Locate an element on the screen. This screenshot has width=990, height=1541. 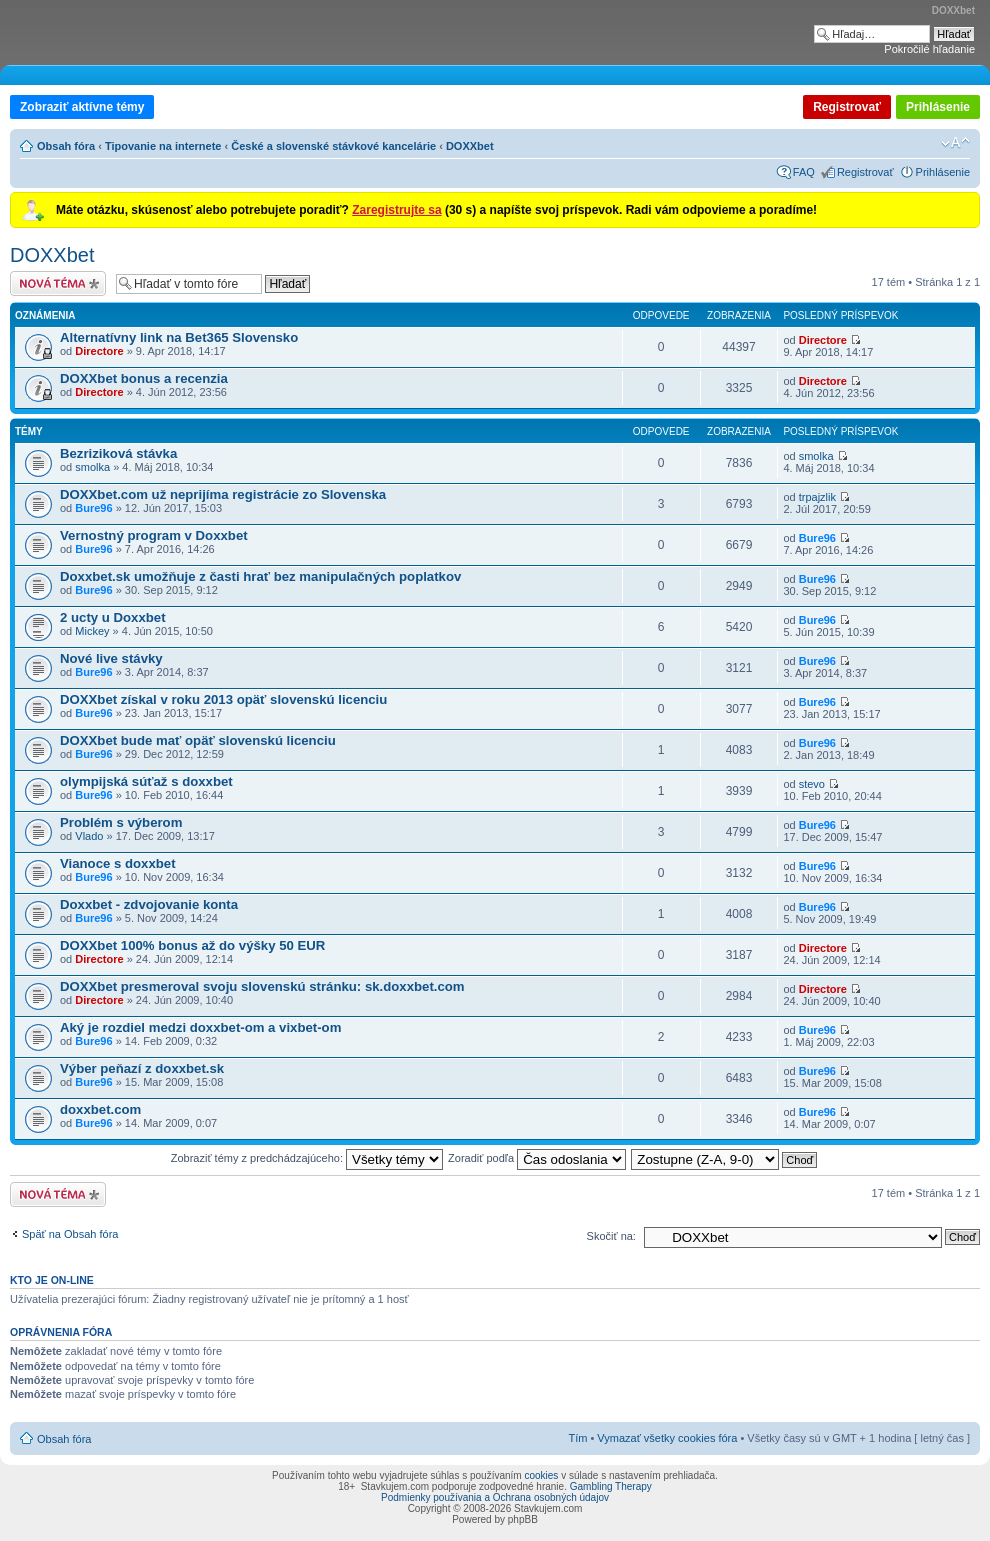
FAQ is located at coordinates (804, 172).